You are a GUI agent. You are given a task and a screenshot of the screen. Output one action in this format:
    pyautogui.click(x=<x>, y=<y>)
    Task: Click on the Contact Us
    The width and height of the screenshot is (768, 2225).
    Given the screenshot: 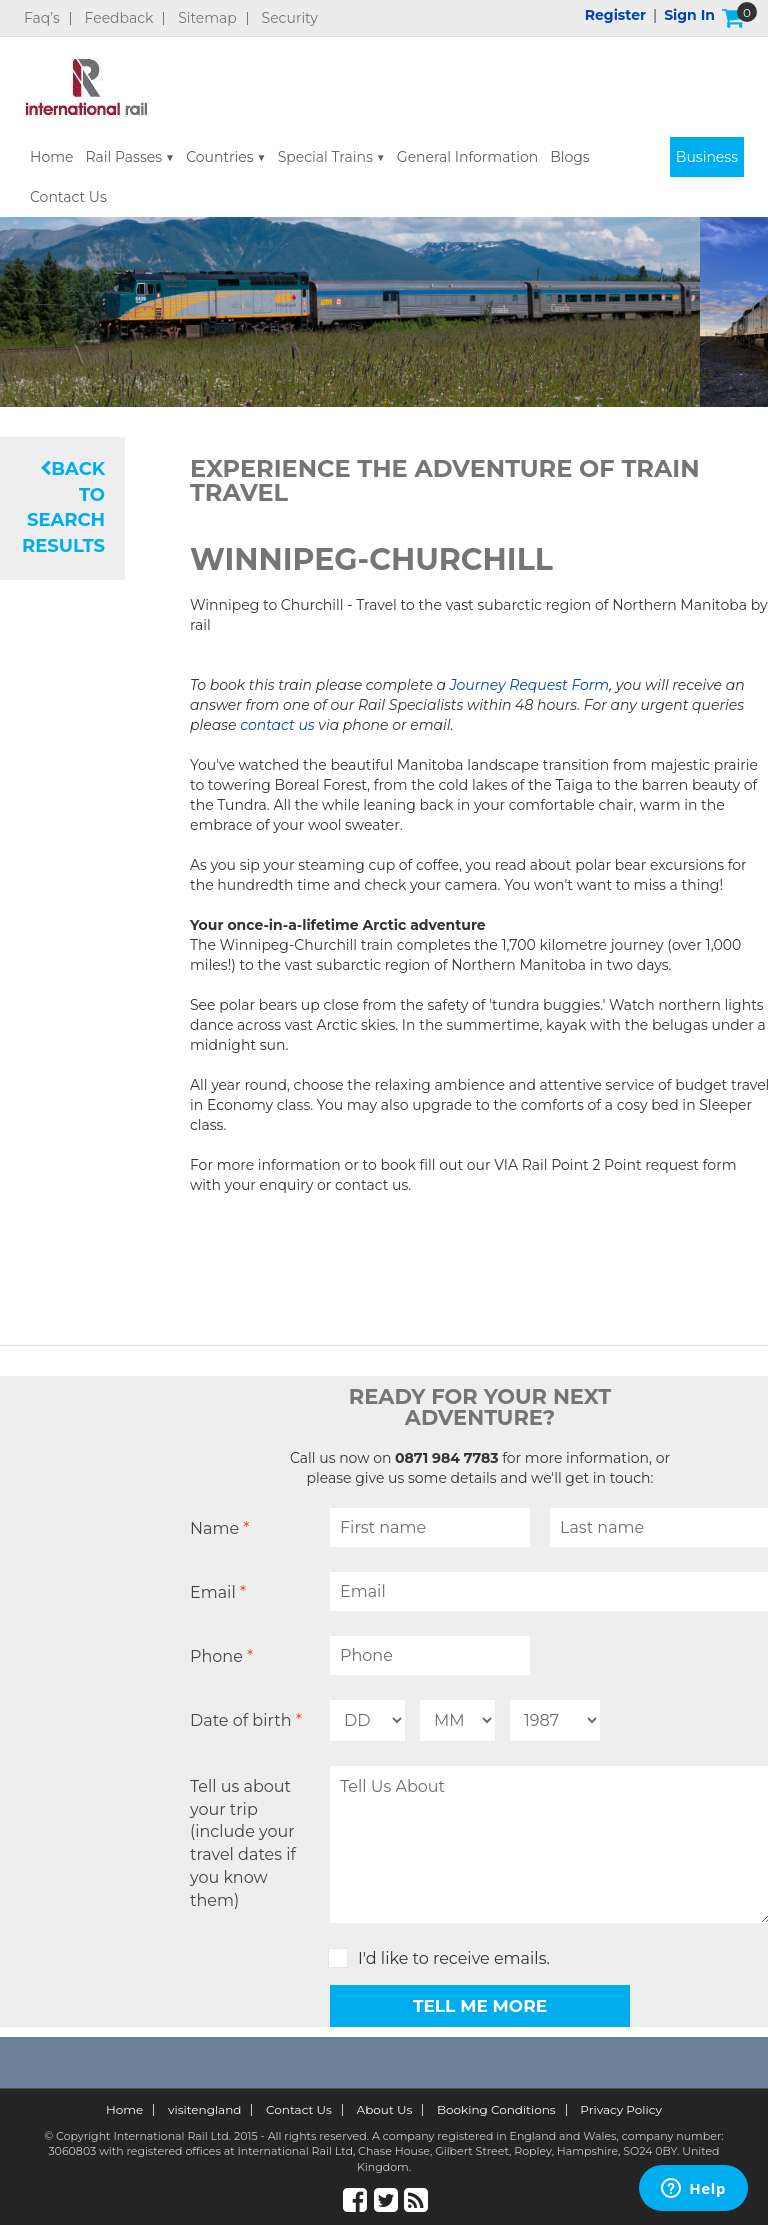 What is the action you would take?
    pyautogui.click(x=68, y=197)
    